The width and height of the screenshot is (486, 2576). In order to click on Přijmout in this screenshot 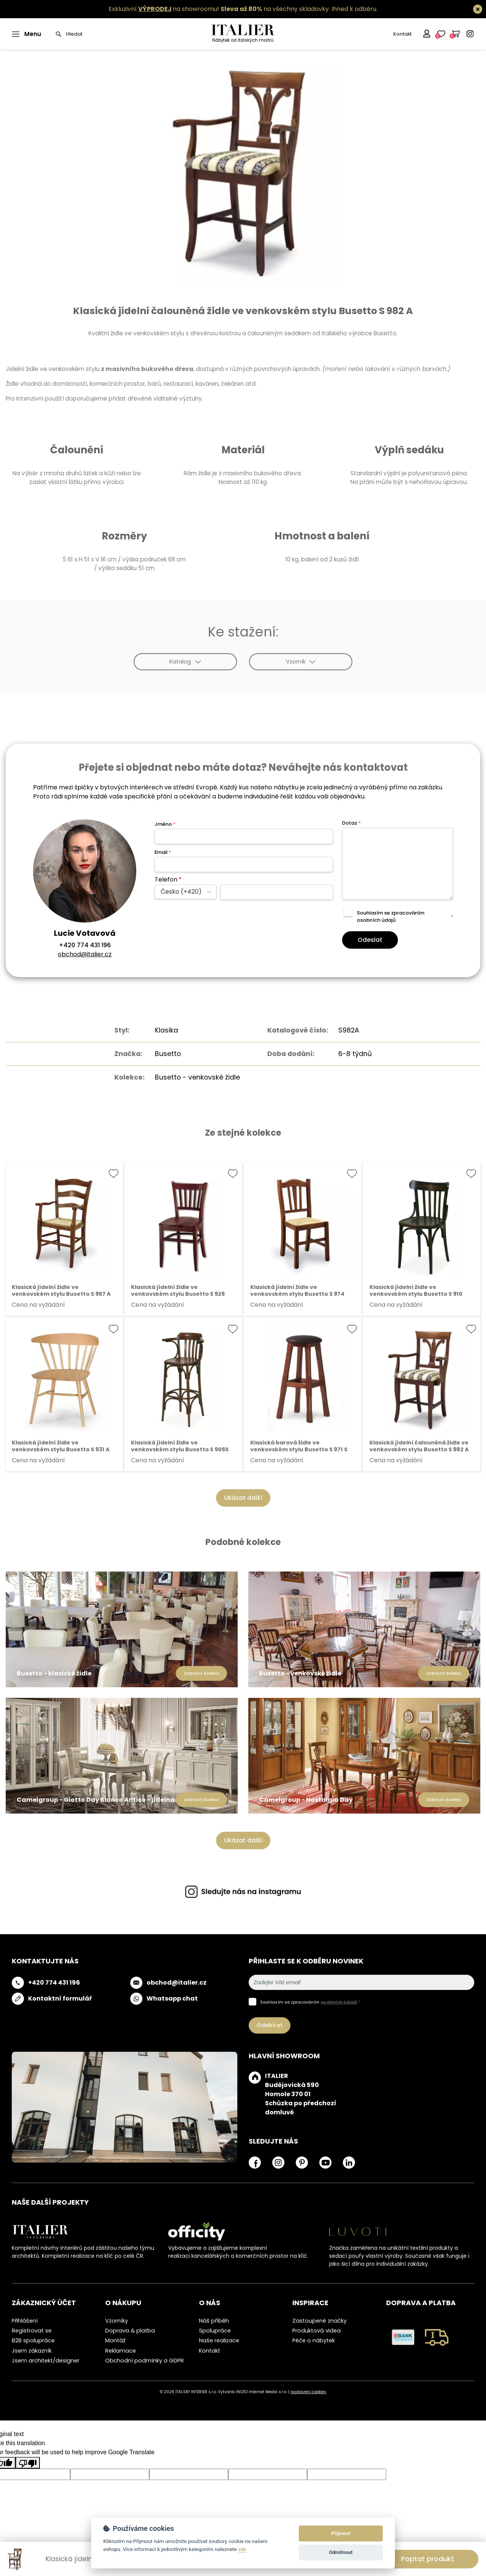, I will do `click(340, 2533)`.